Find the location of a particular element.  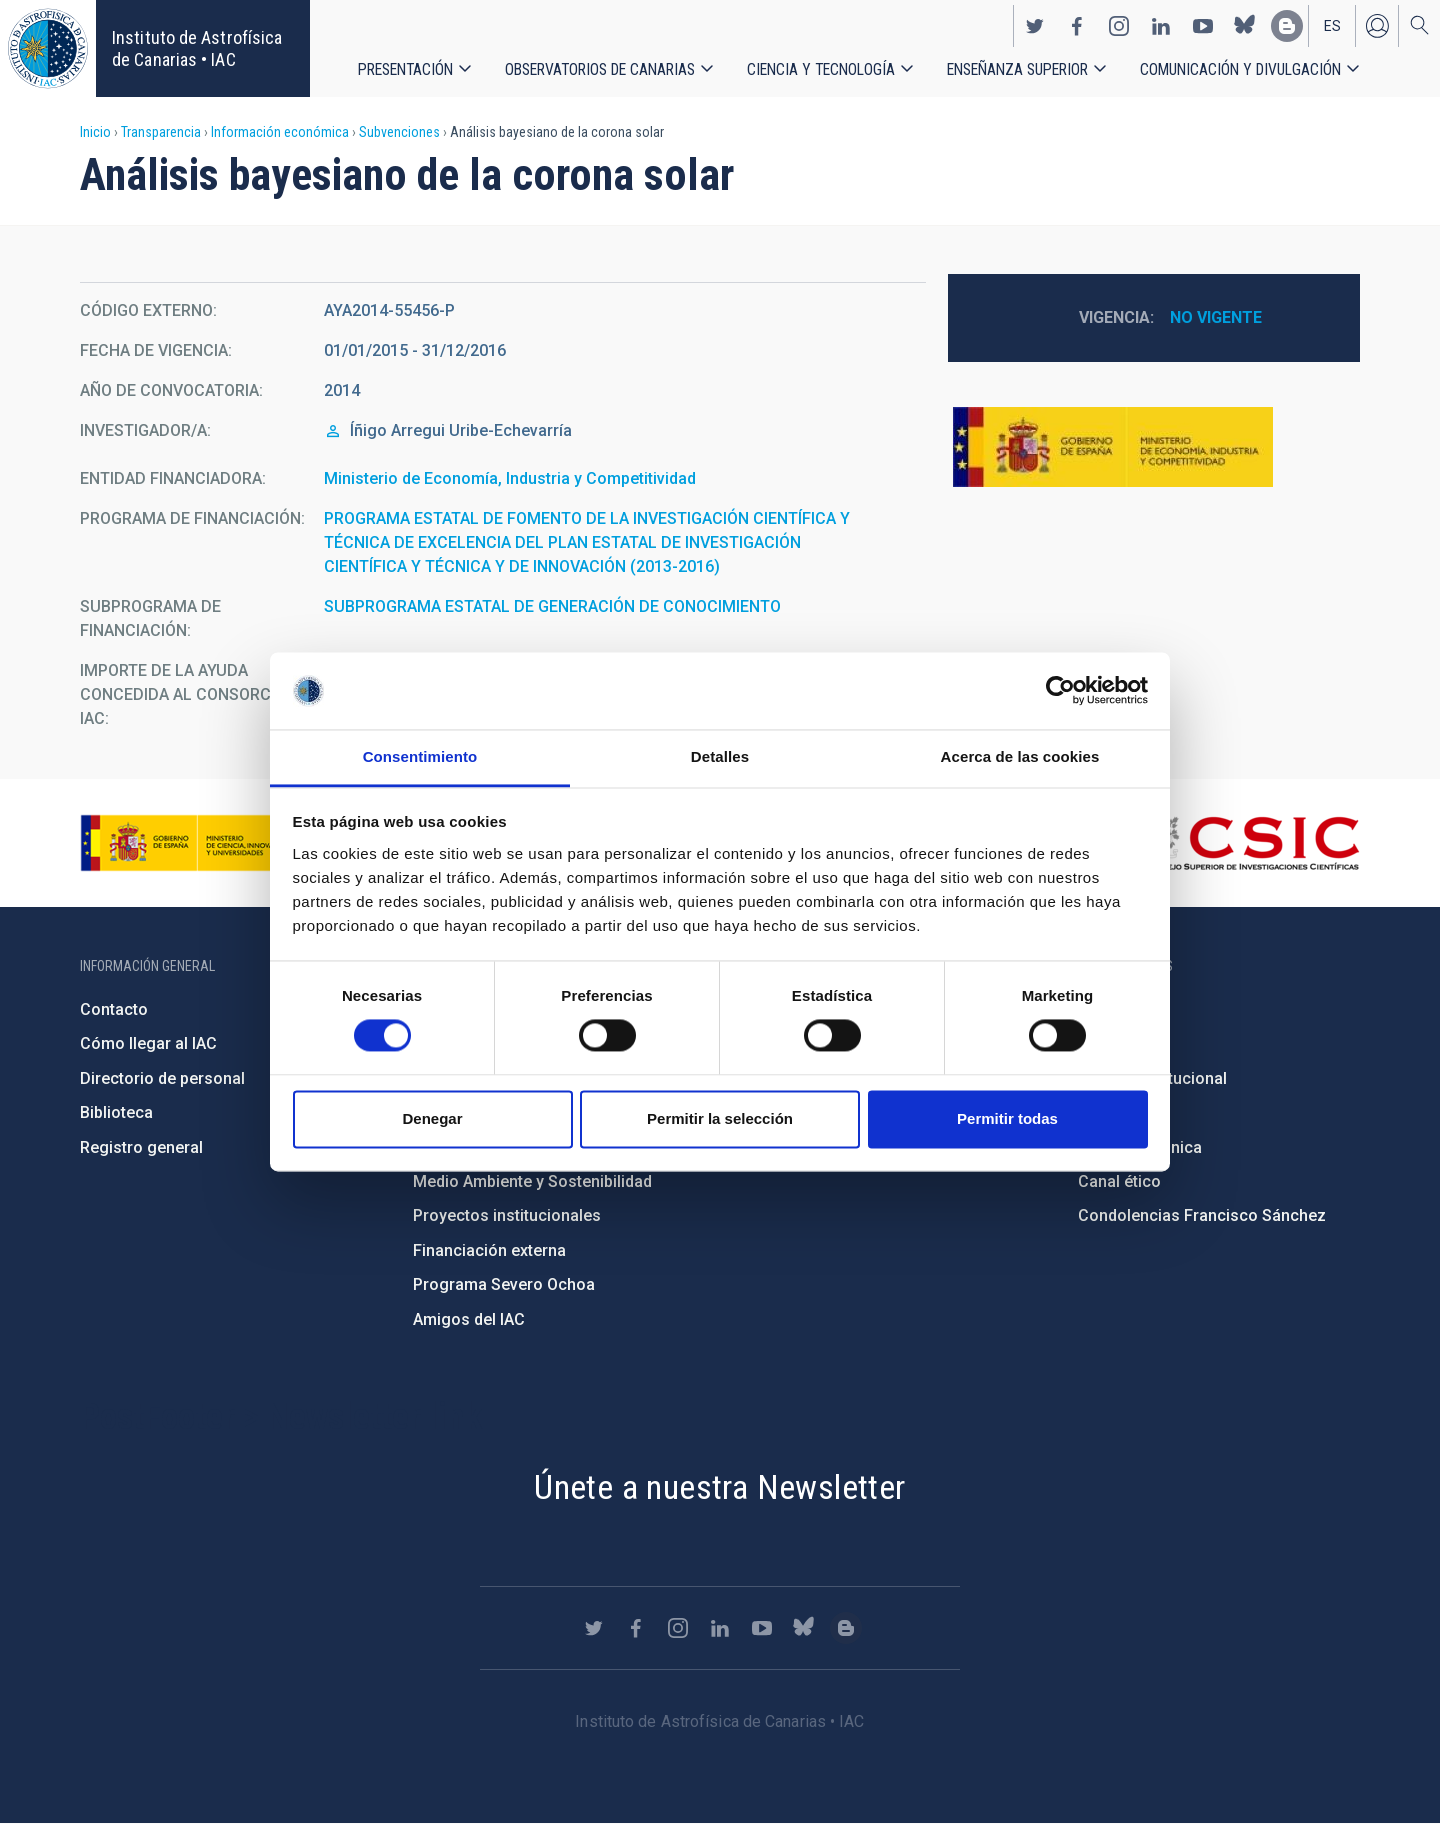

Consentimiento [tab] is located at coordinates (420, 756).